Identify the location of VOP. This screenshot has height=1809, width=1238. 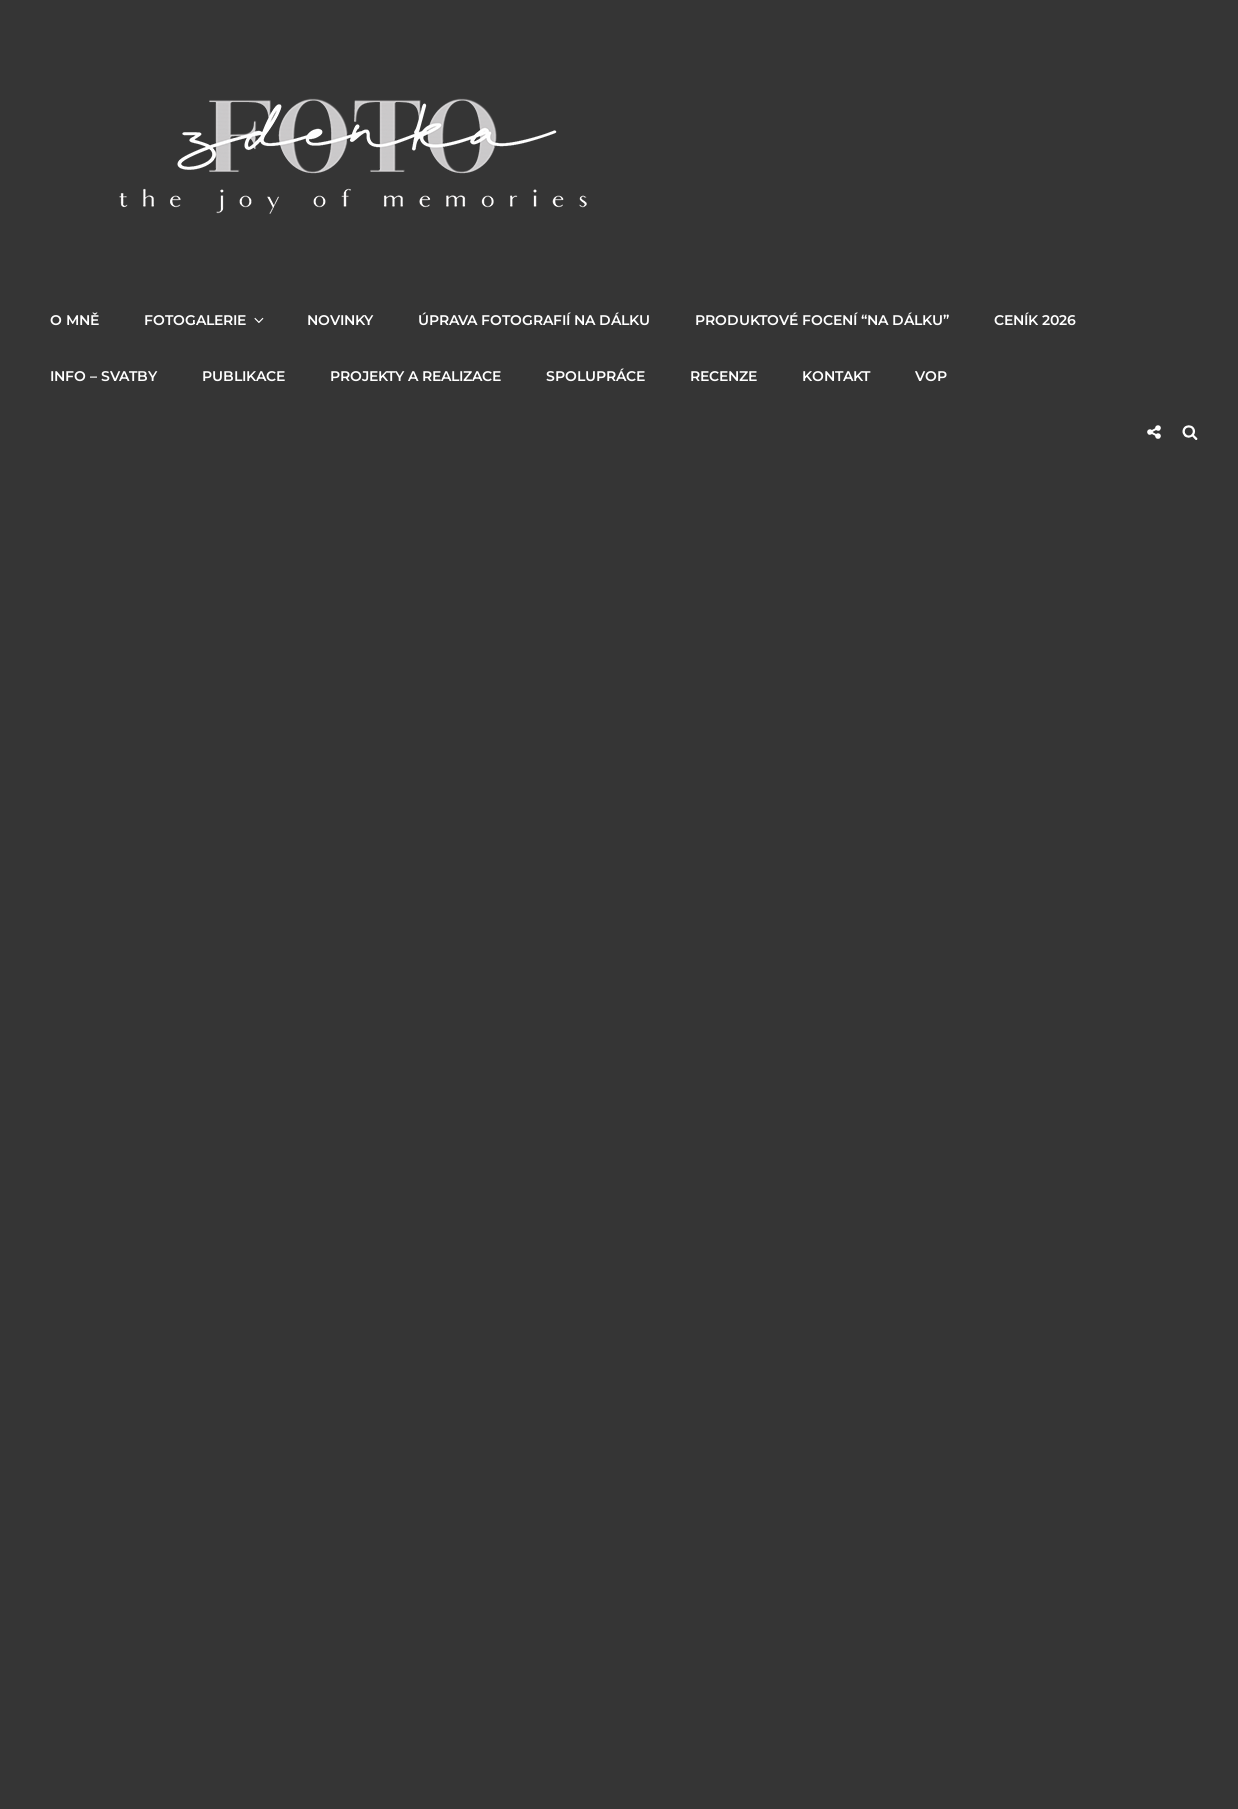
(931, 376).